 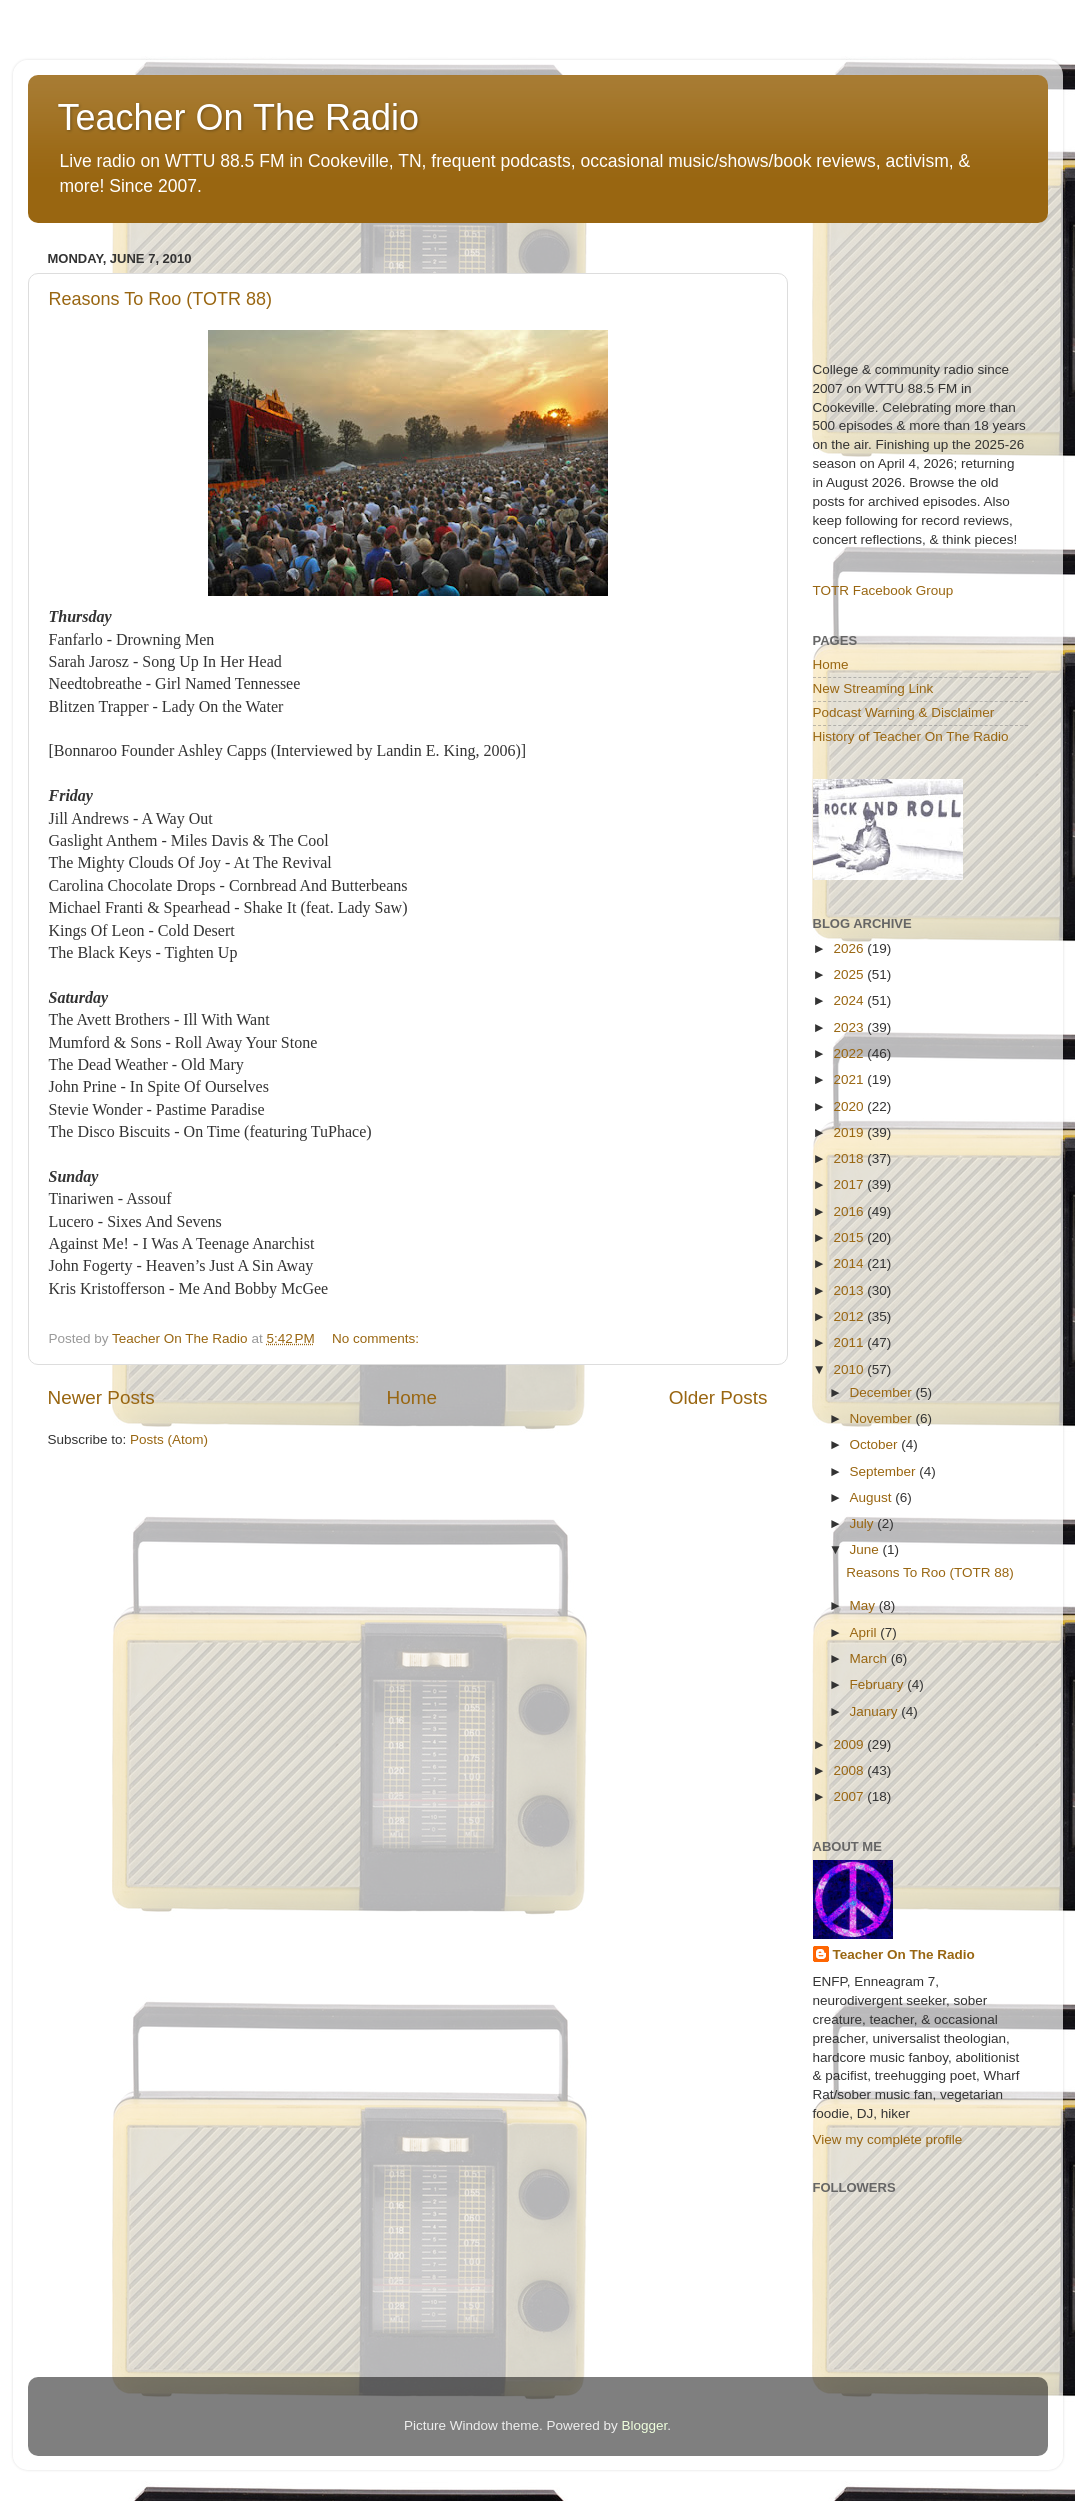 I want to click on Home, so click(x=412, y=1397).